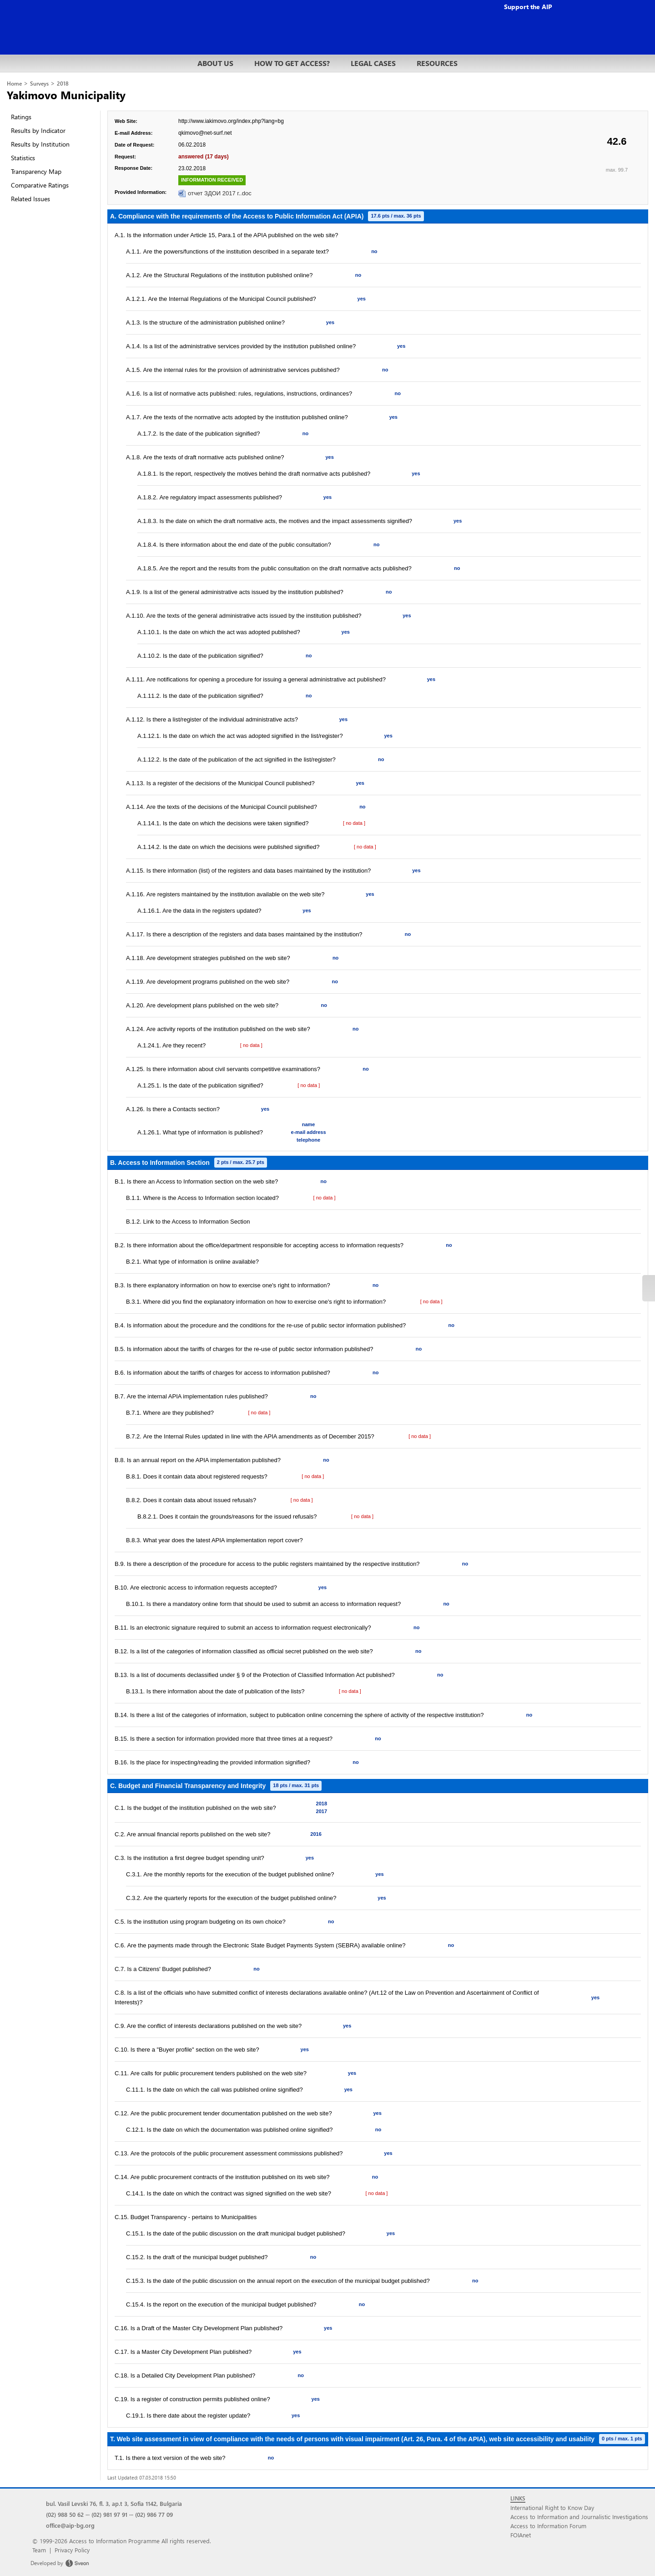  Describe the element at coordinates (21, 116) in the screenshot. I see `Ratings` at that location.